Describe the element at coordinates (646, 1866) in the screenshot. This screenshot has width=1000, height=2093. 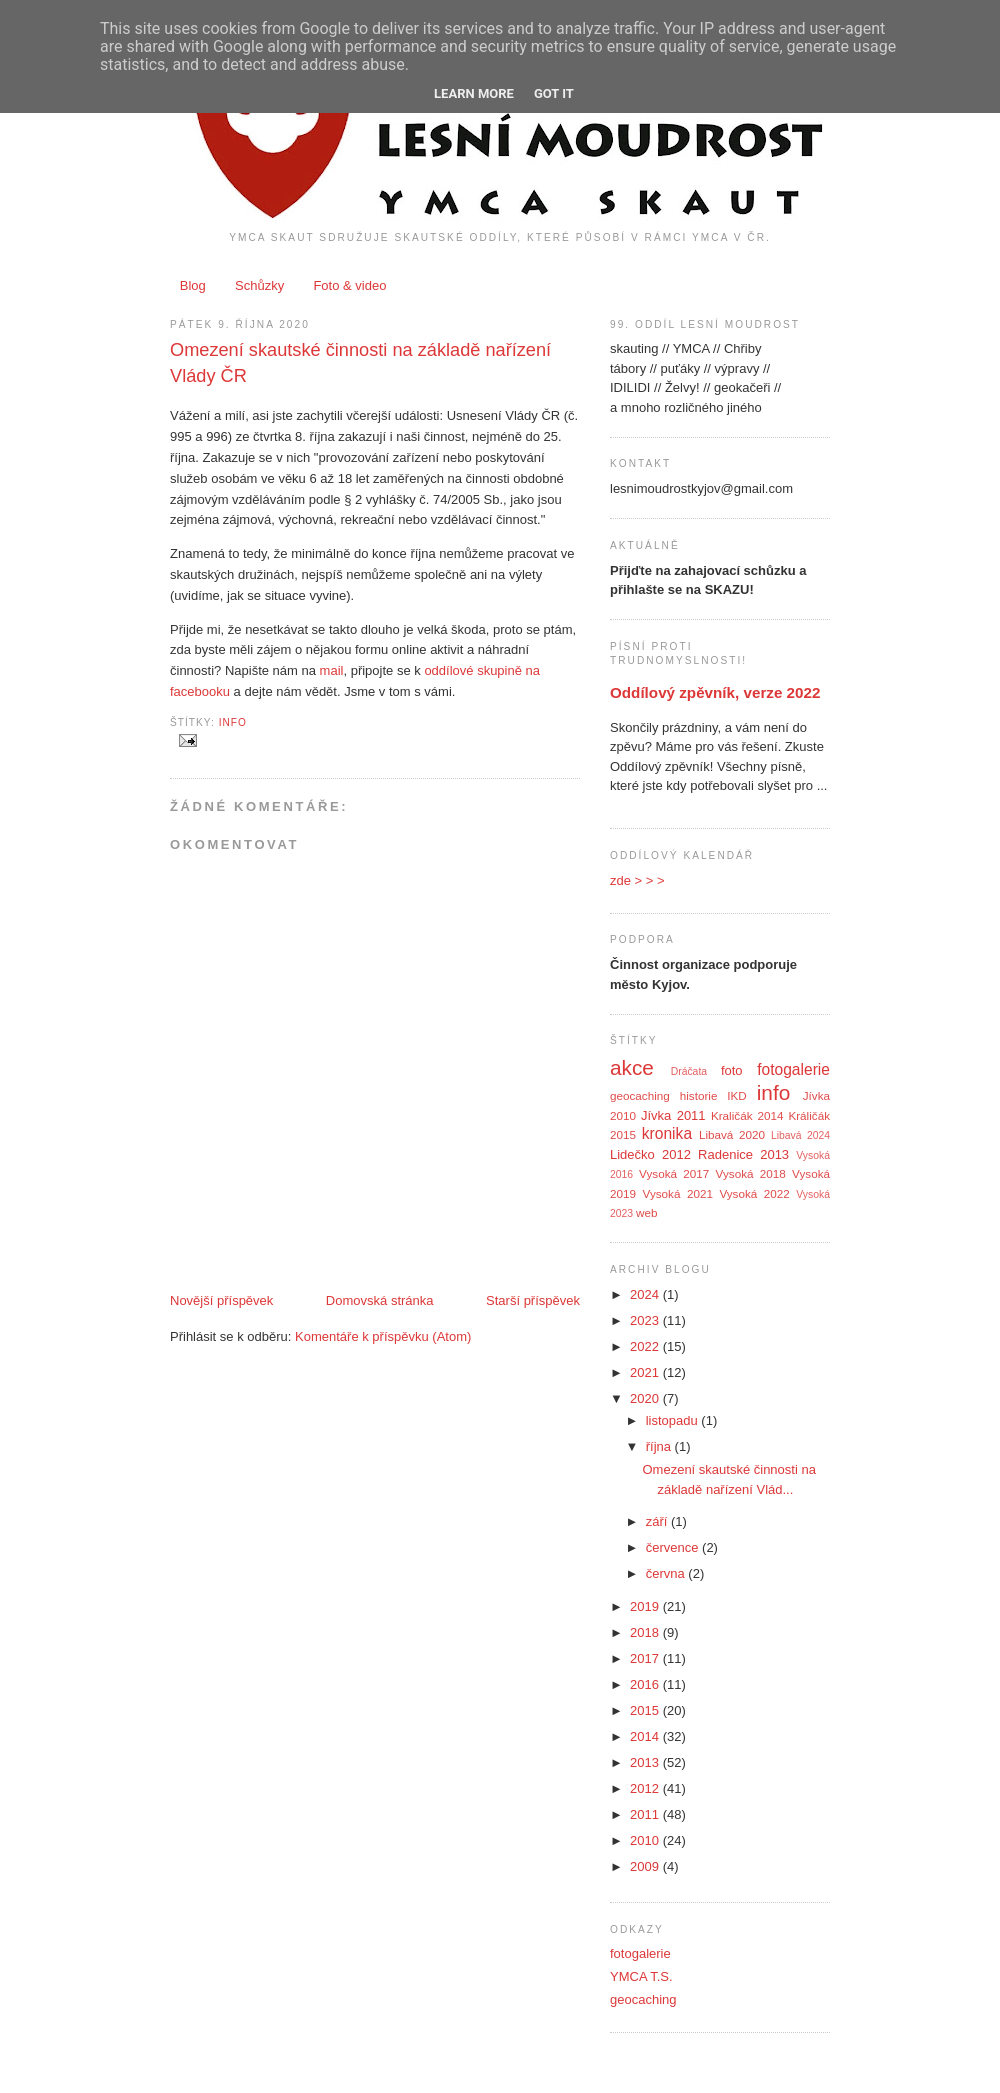
I see `2009` at that location.